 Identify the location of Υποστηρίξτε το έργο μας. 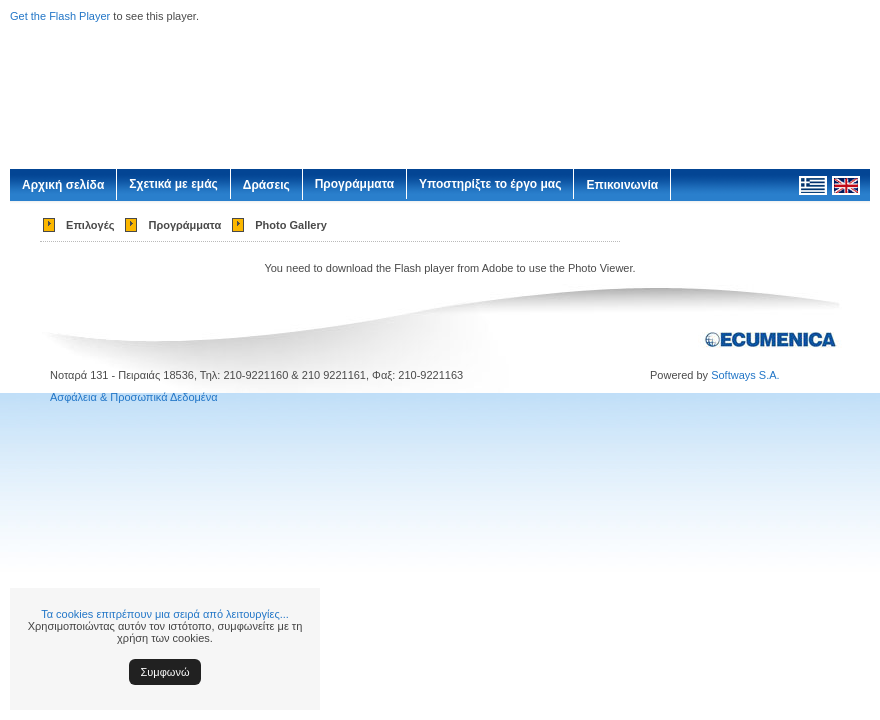
(490, 184).